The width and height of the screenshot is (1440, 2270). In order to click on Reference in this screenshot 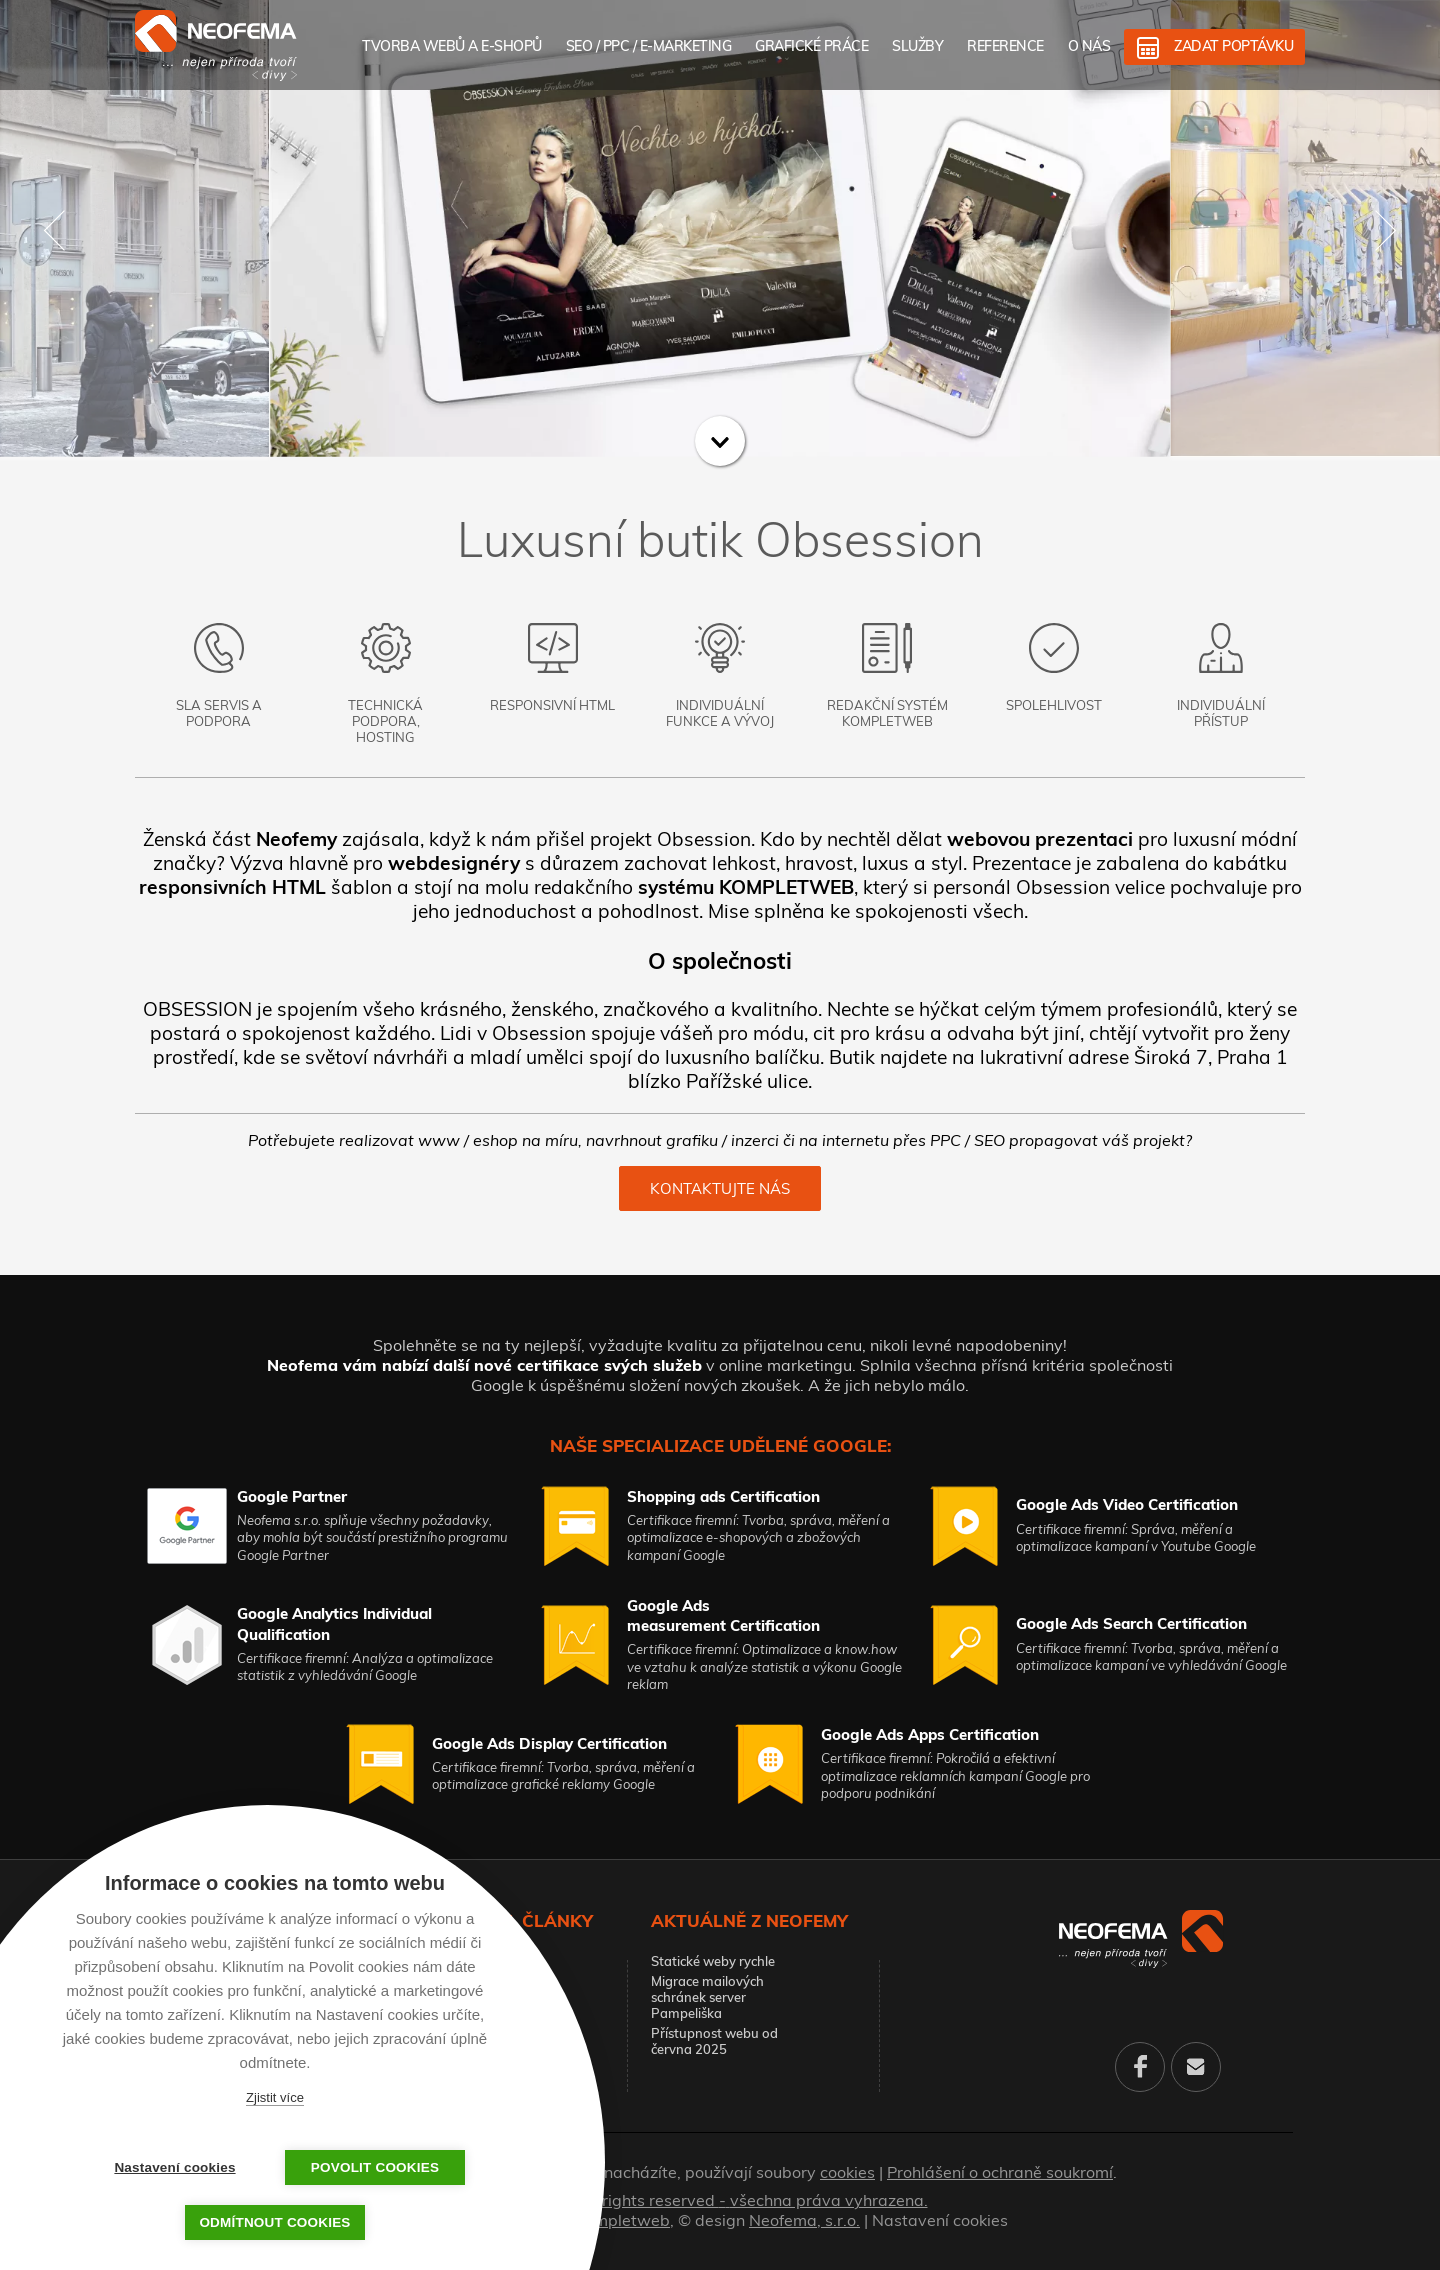, I will do `click(1005, 46)`.